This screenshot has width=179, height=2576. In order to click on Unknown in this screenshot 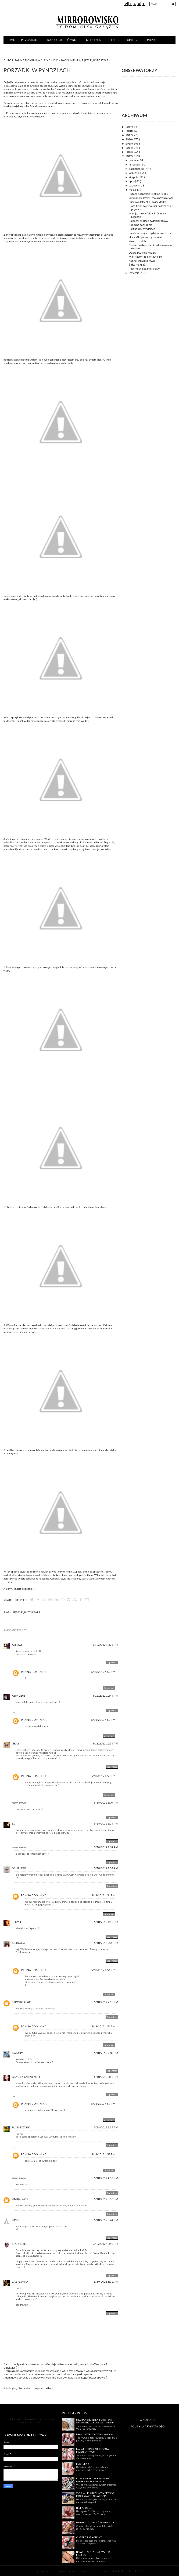, I will do `click(20, 2199)`.